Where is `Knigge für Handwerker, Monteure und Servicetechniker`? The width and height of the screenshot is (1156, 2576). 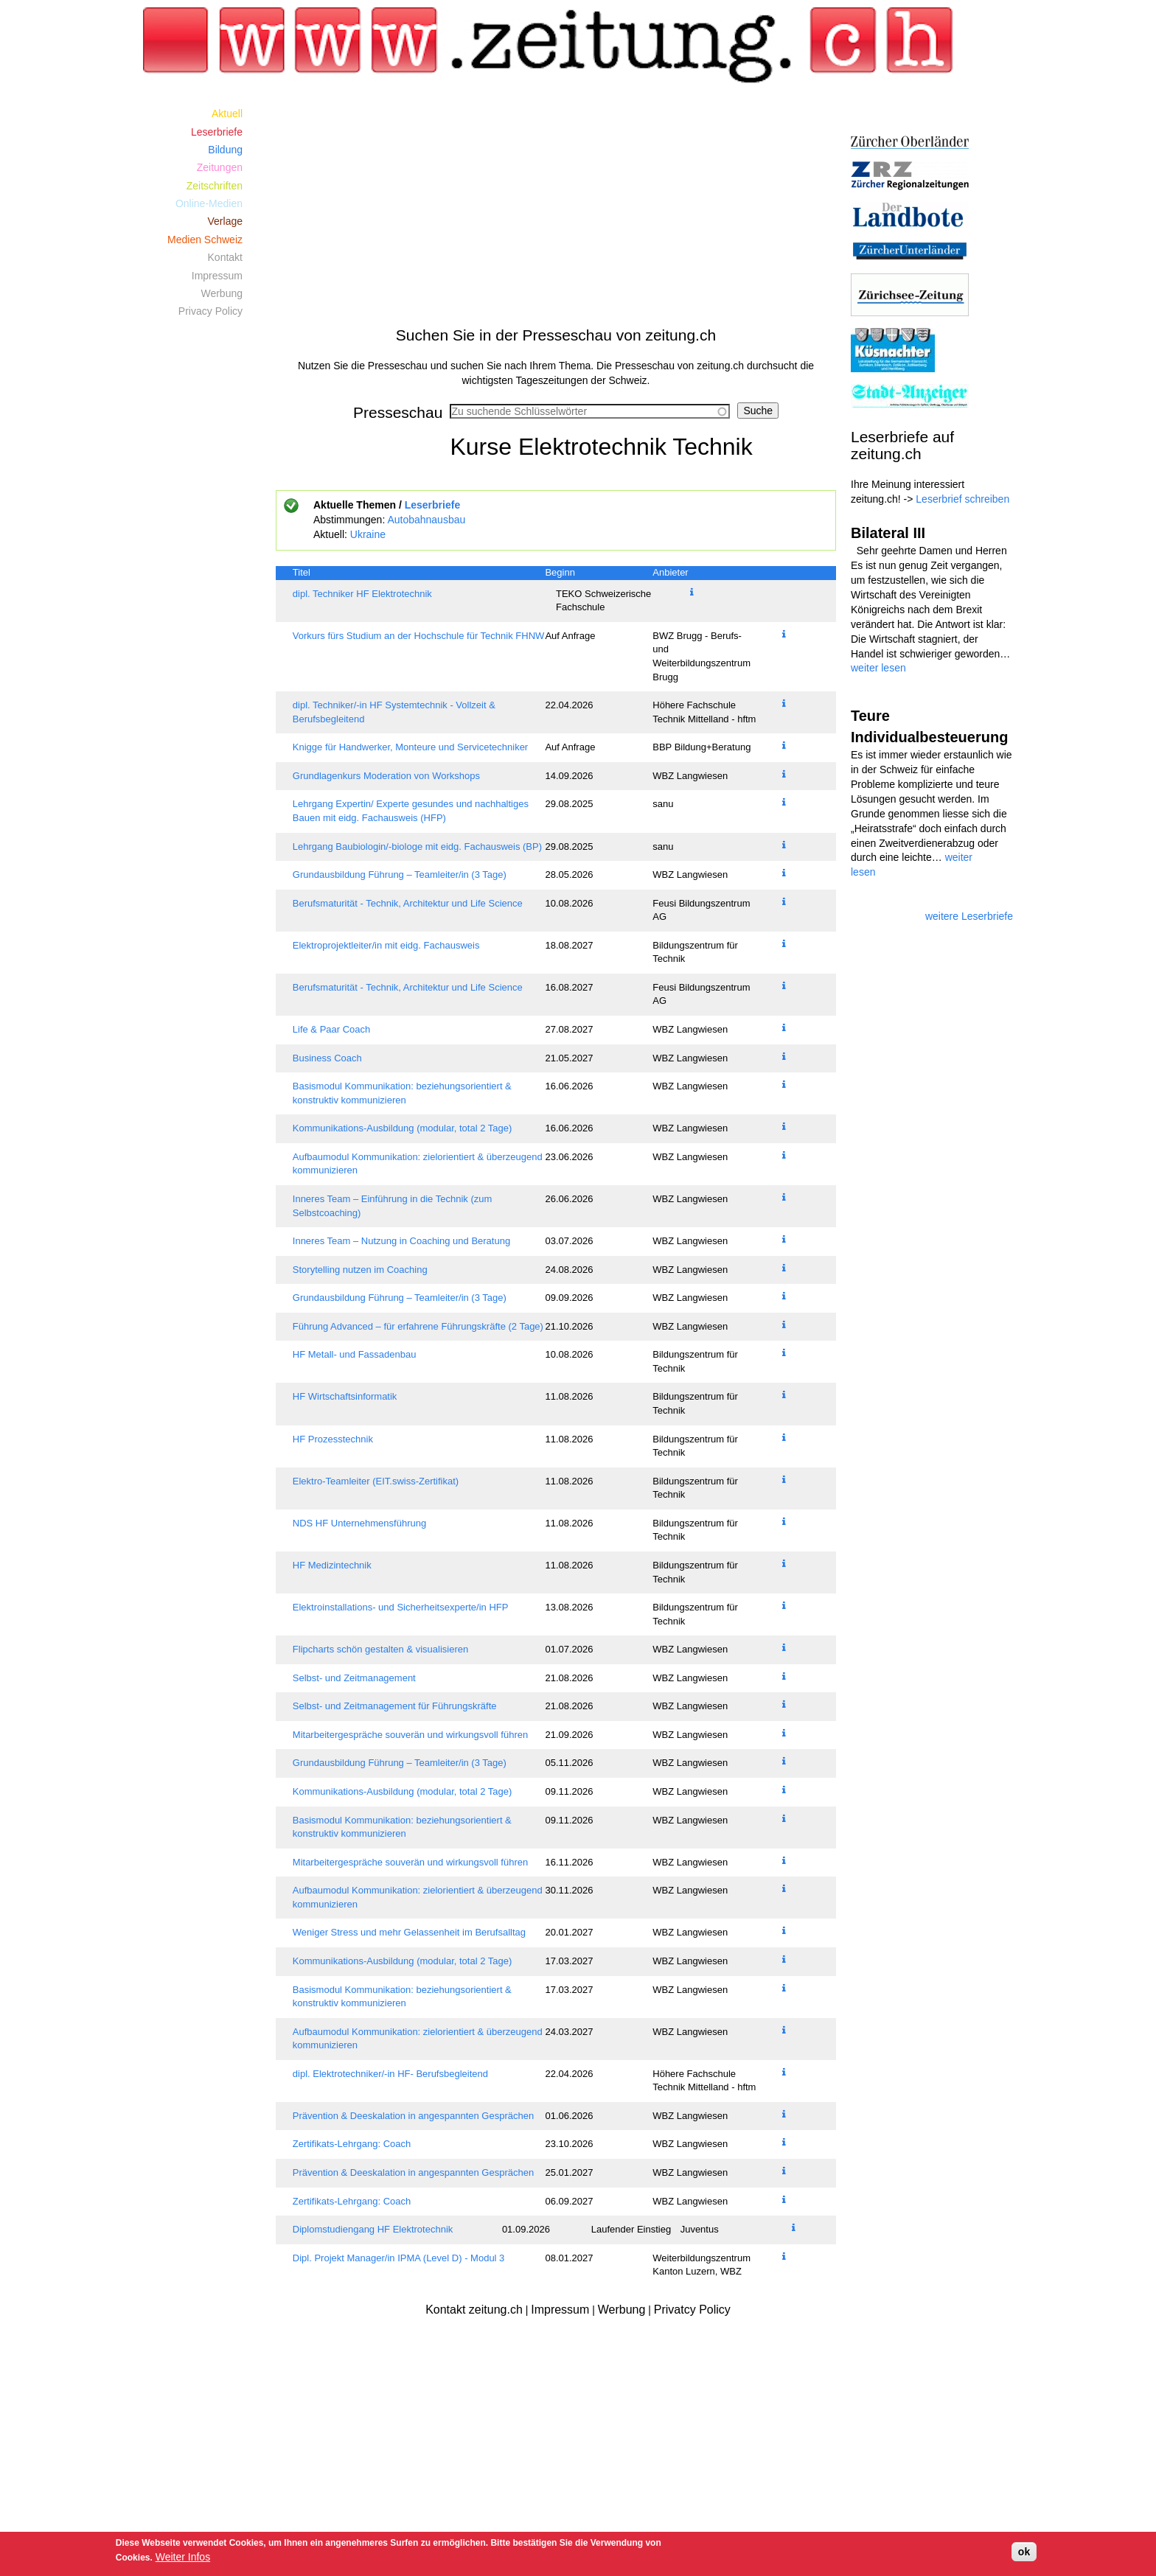
Knigge für Handwerker, Monteure und Servicetechniker is located at coordinates (410, 747).